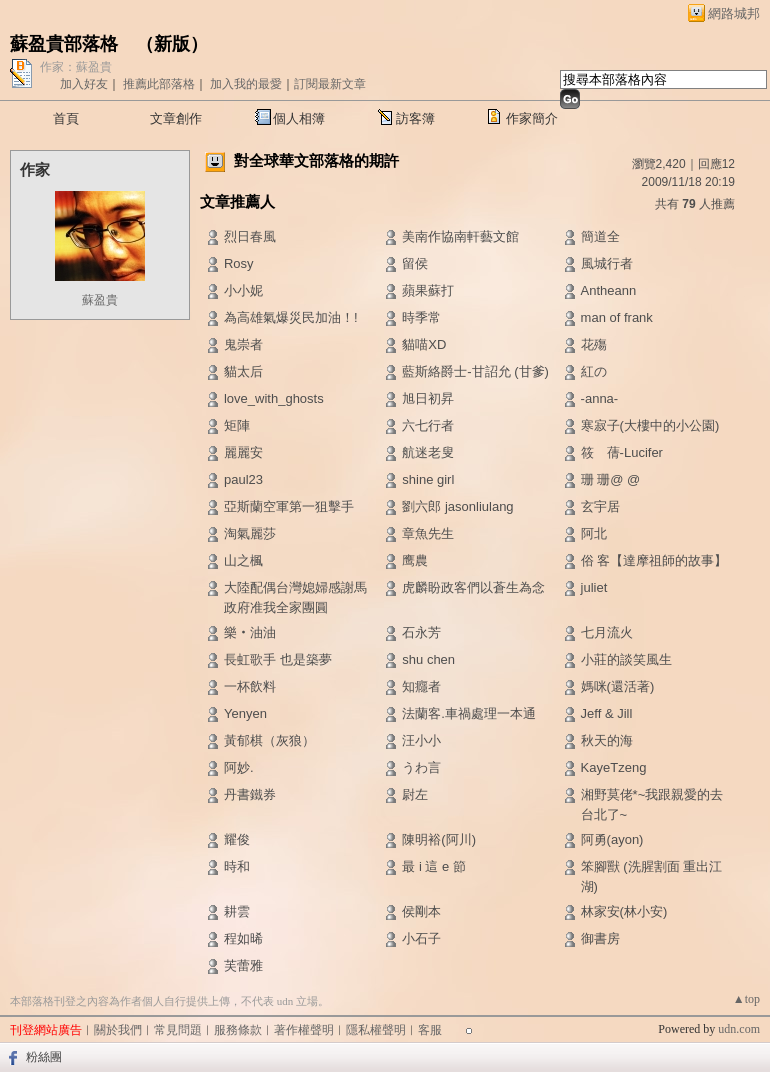  Describe the element at coordinates (607, 263) in the screenshot. I see `風城行者` at that location.